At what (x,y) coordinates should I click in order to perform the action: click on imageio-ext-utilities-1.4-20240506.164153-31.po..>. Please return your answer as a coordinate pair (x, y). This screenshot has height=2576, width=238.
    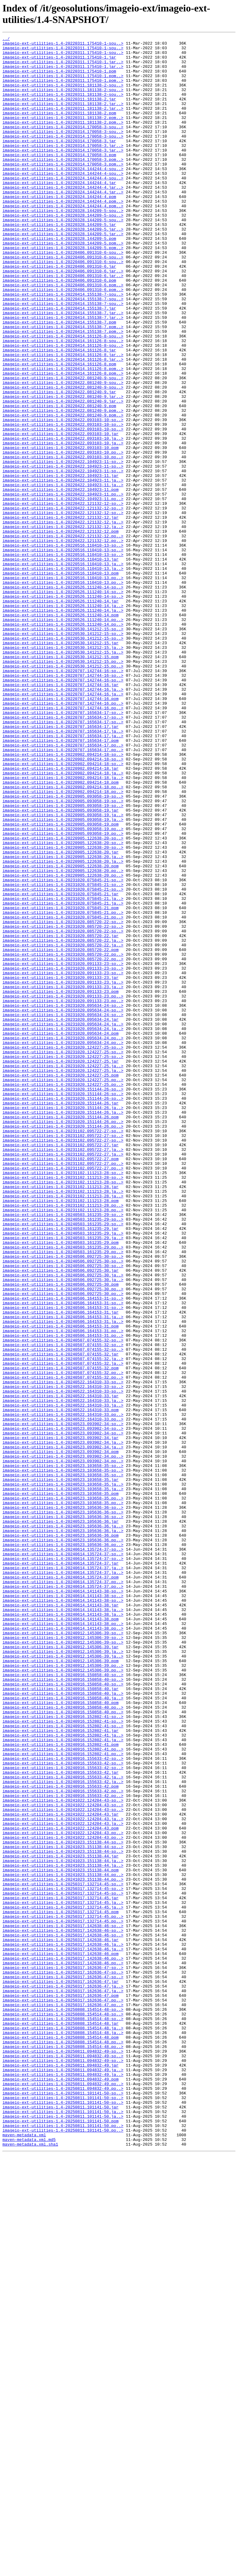
    Looking at the image, I should click on (62, 1590).